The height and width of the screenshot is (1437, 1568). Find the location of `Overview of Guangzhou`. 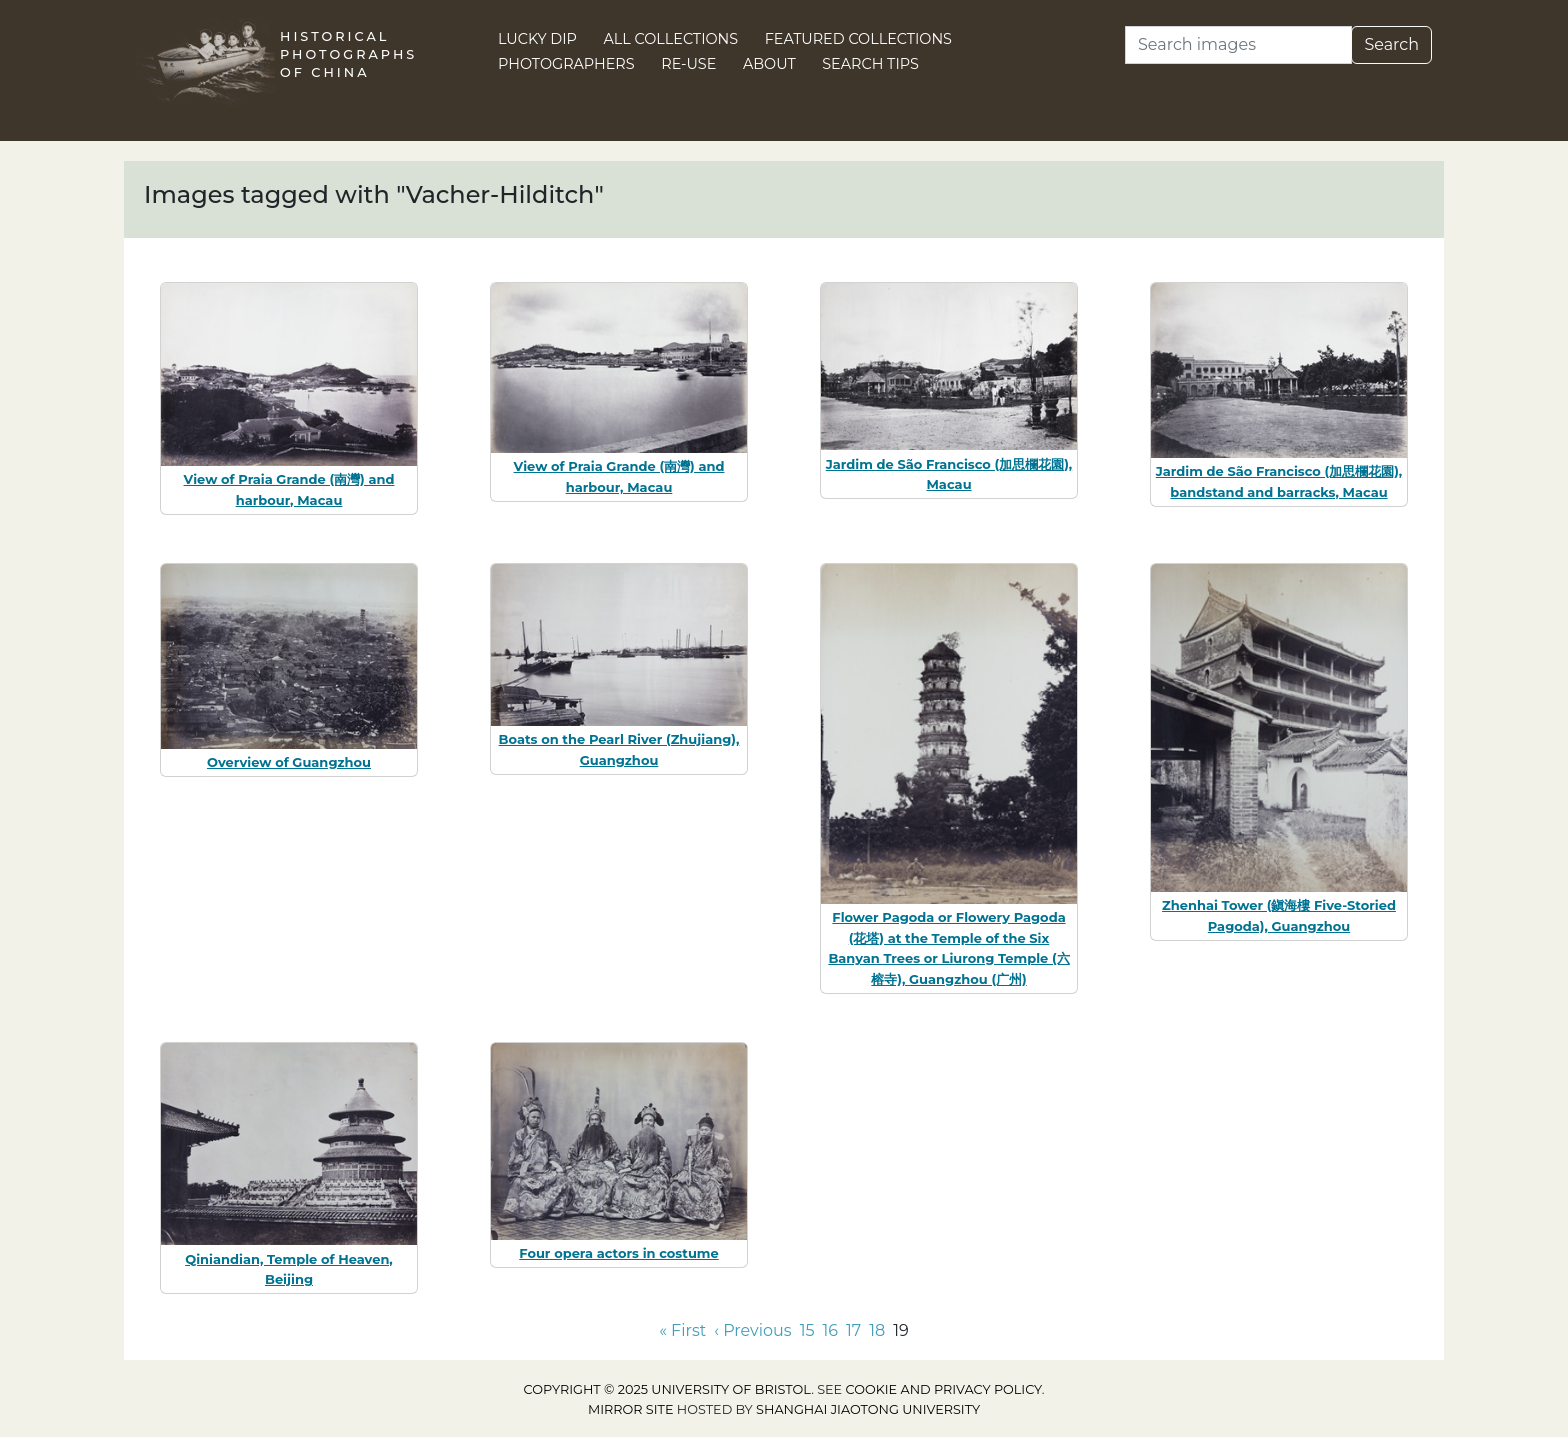

Overview of Guangzhou is located at coordinates (289, 762).